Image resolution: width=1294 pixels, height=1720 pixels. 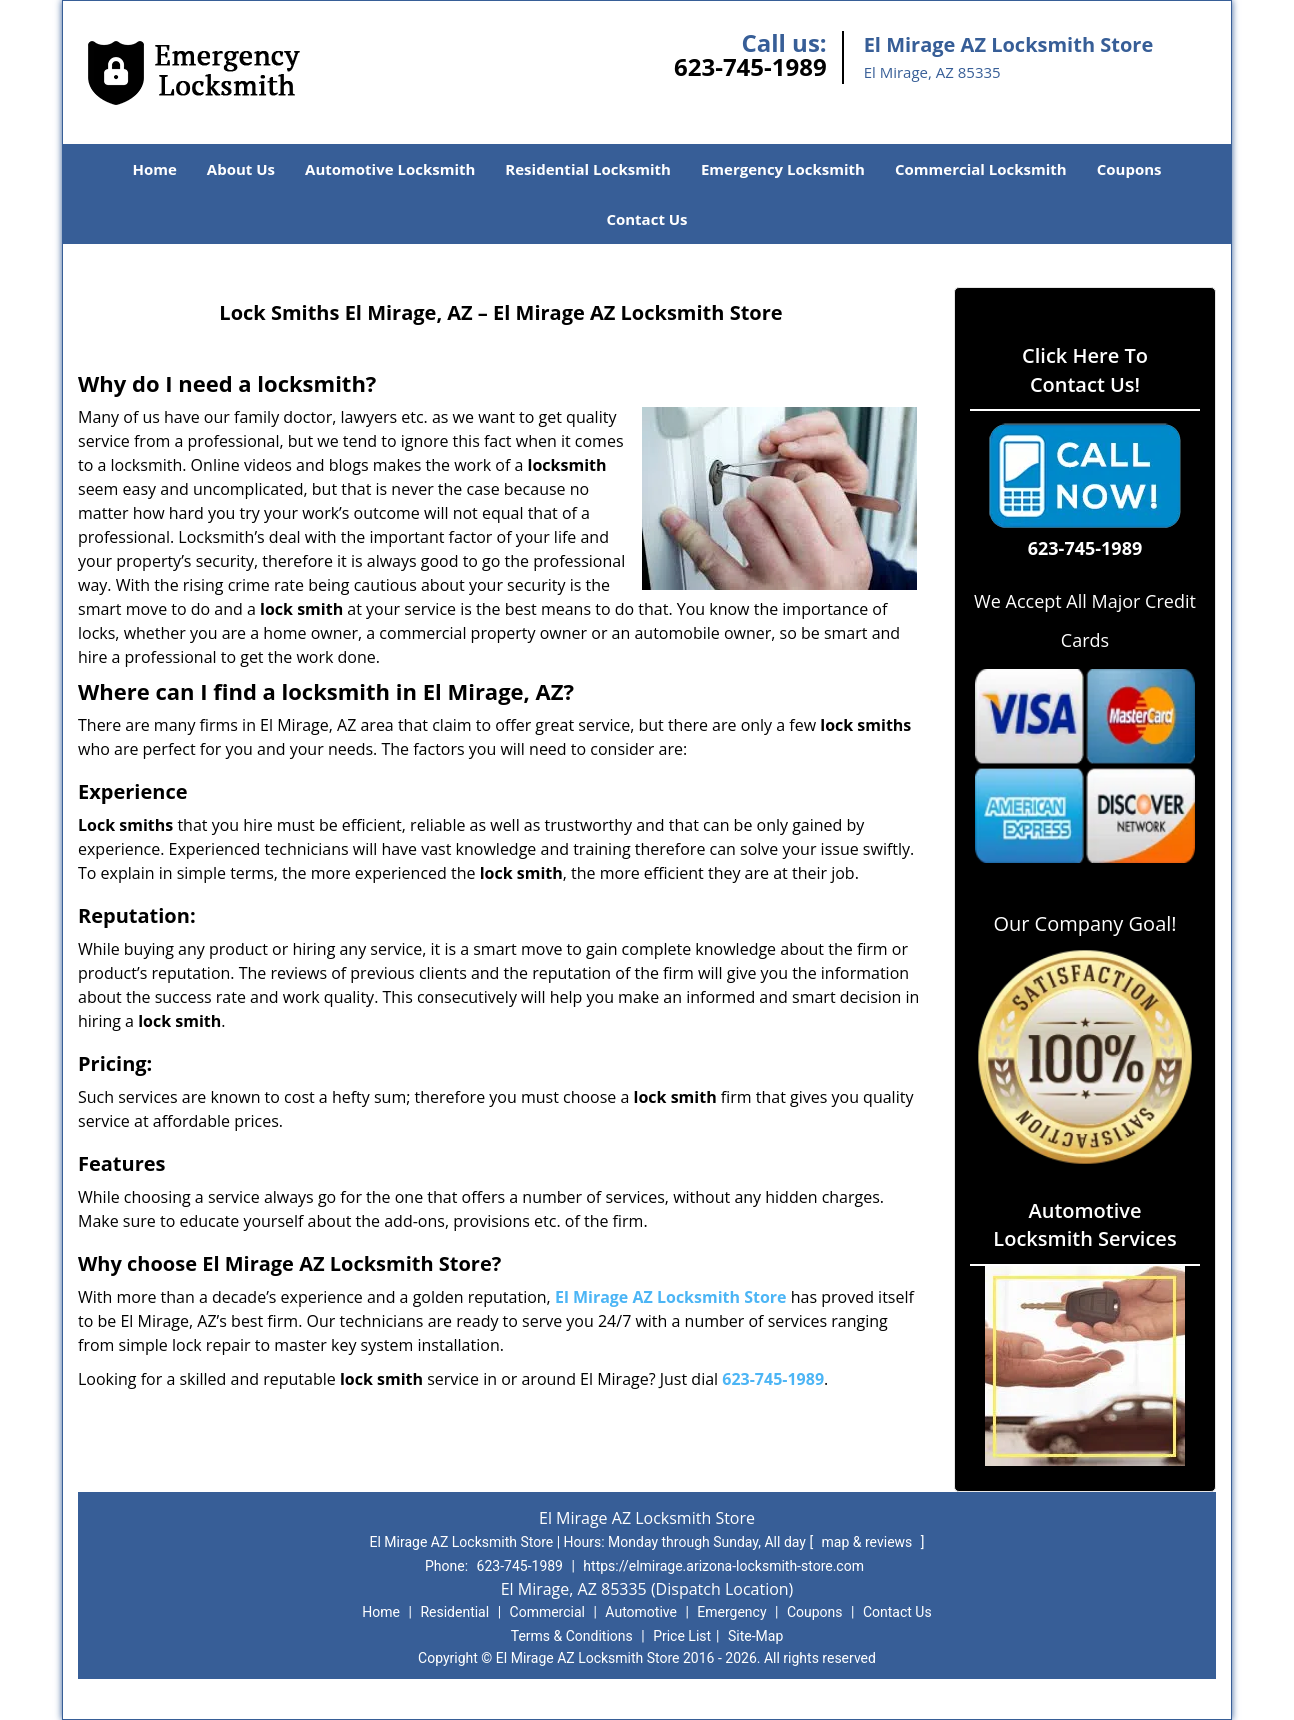 I want to click on Residential Locksmith, so click(x=588, y=169).